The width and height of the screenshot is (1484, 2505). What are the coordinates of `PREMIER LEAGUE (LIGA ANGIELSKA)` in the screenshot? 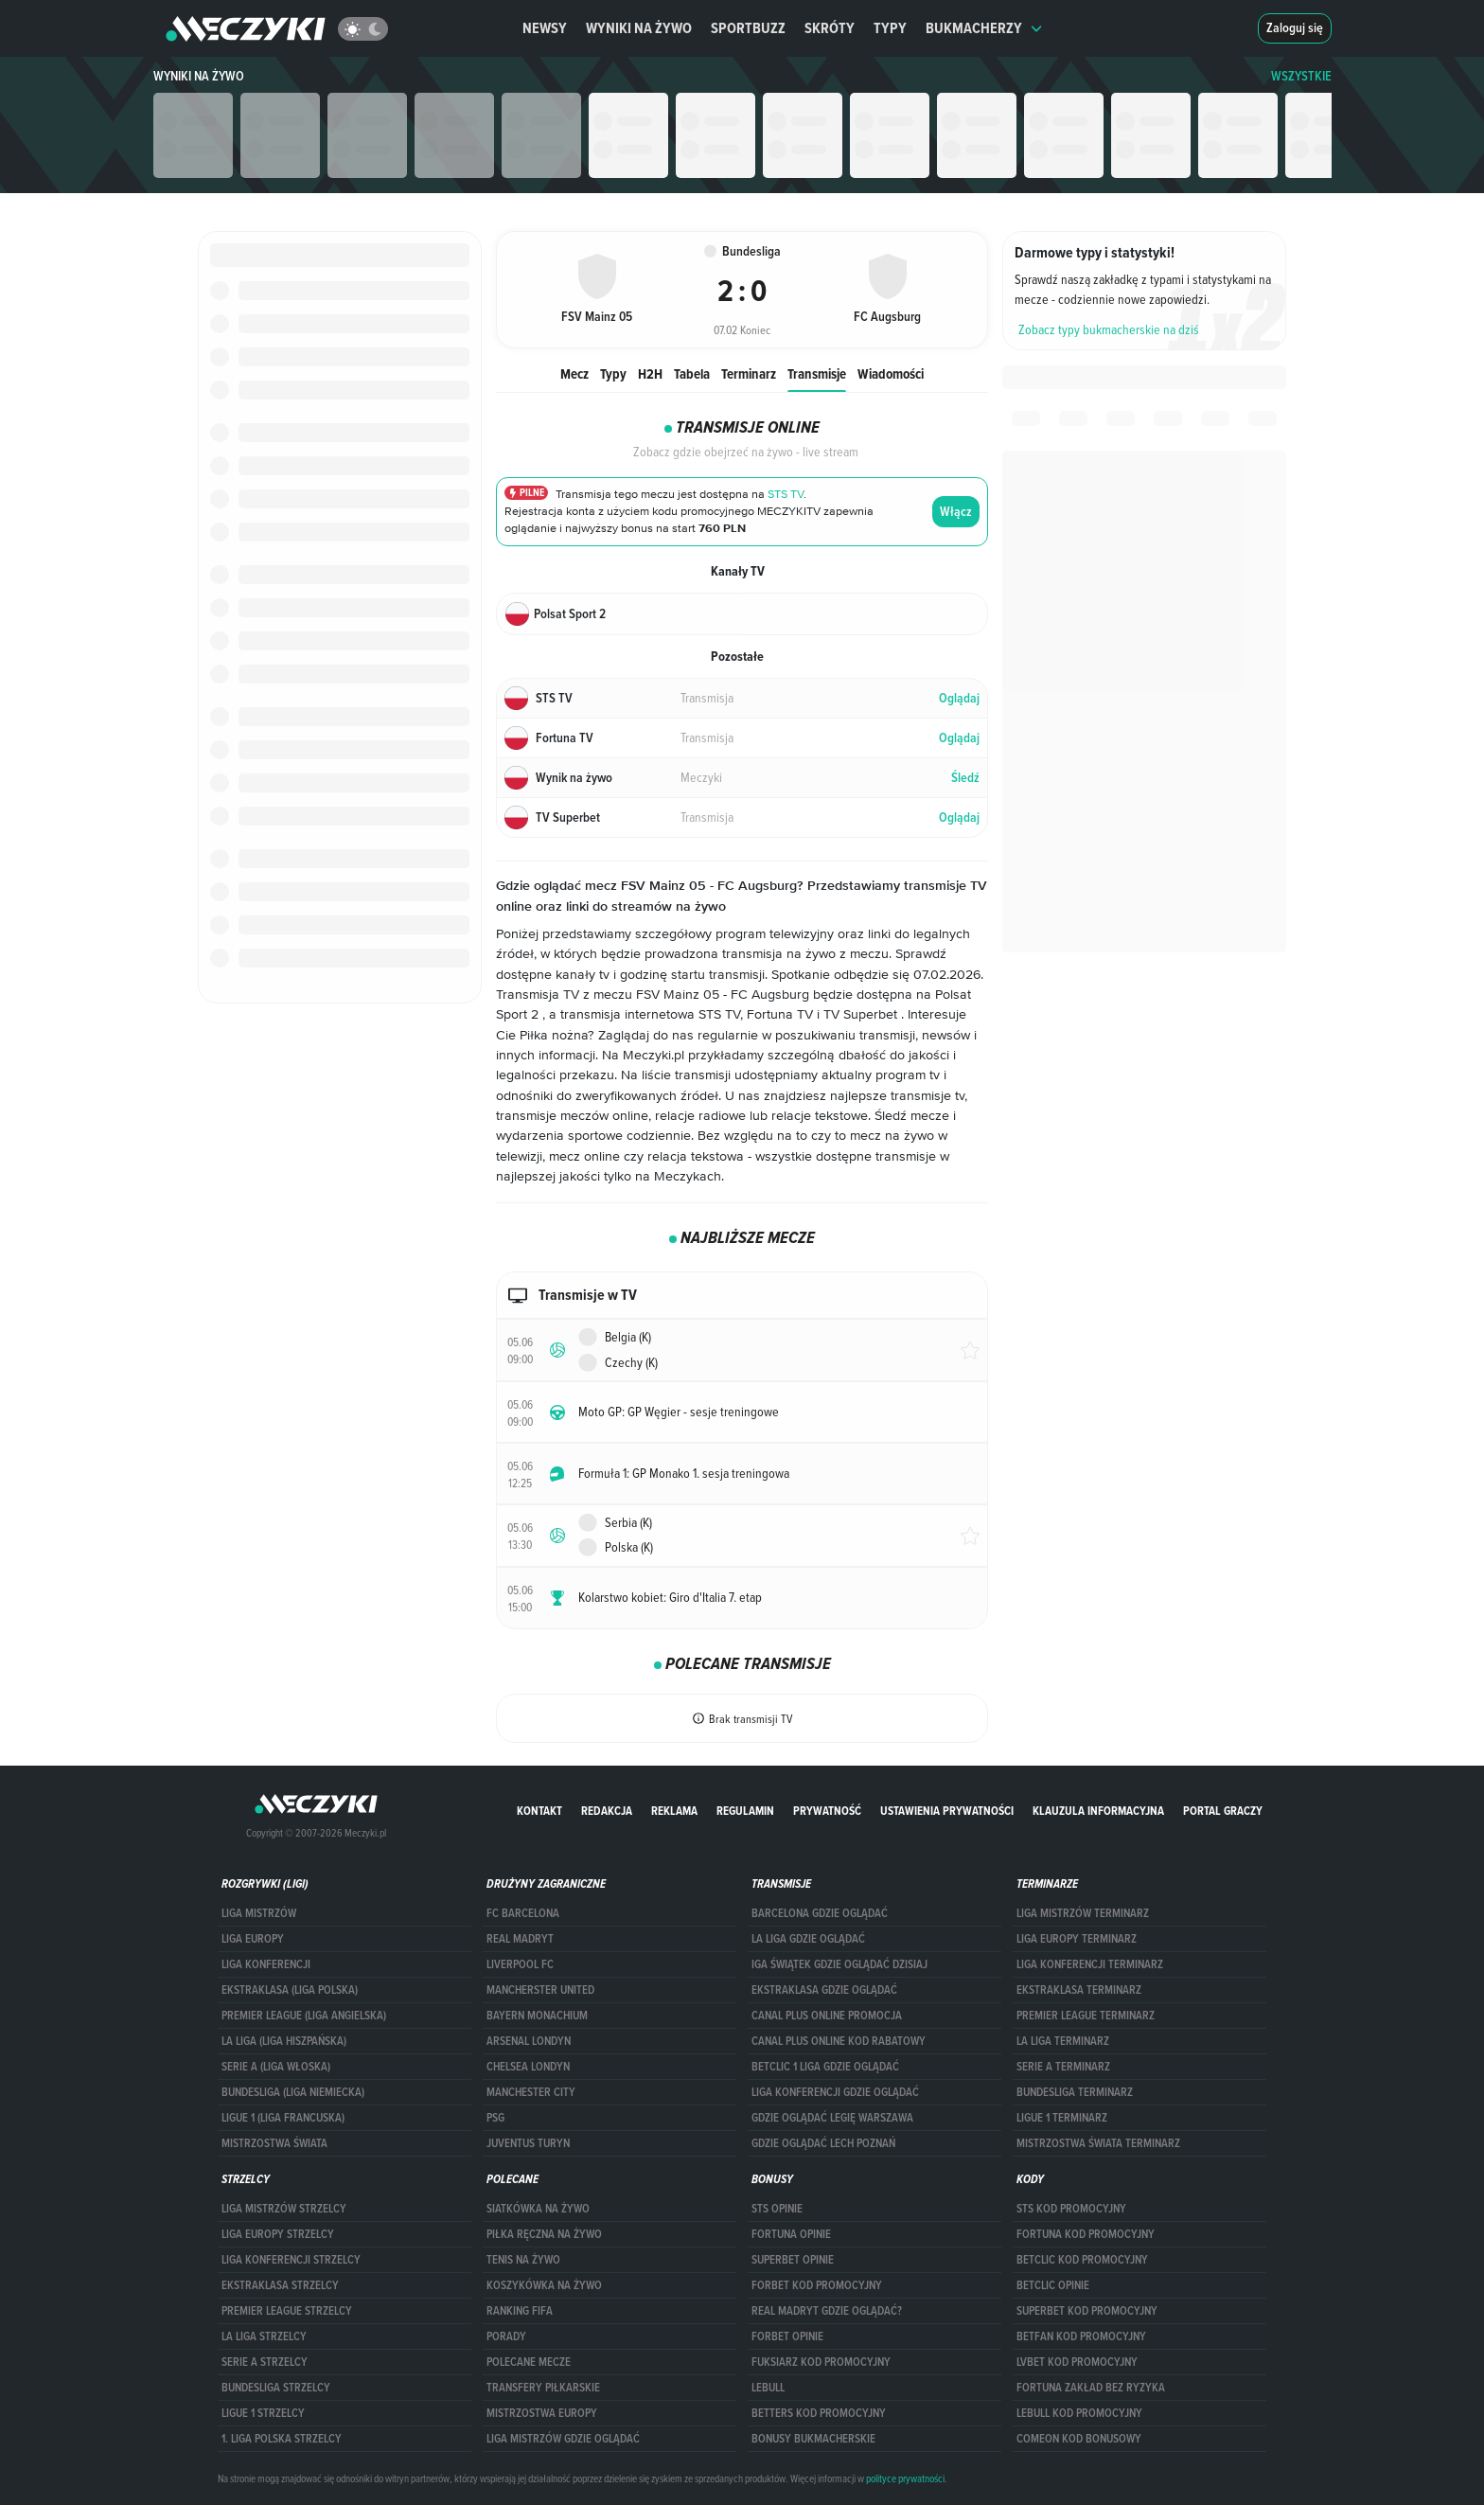 It's located at (303, 2015).